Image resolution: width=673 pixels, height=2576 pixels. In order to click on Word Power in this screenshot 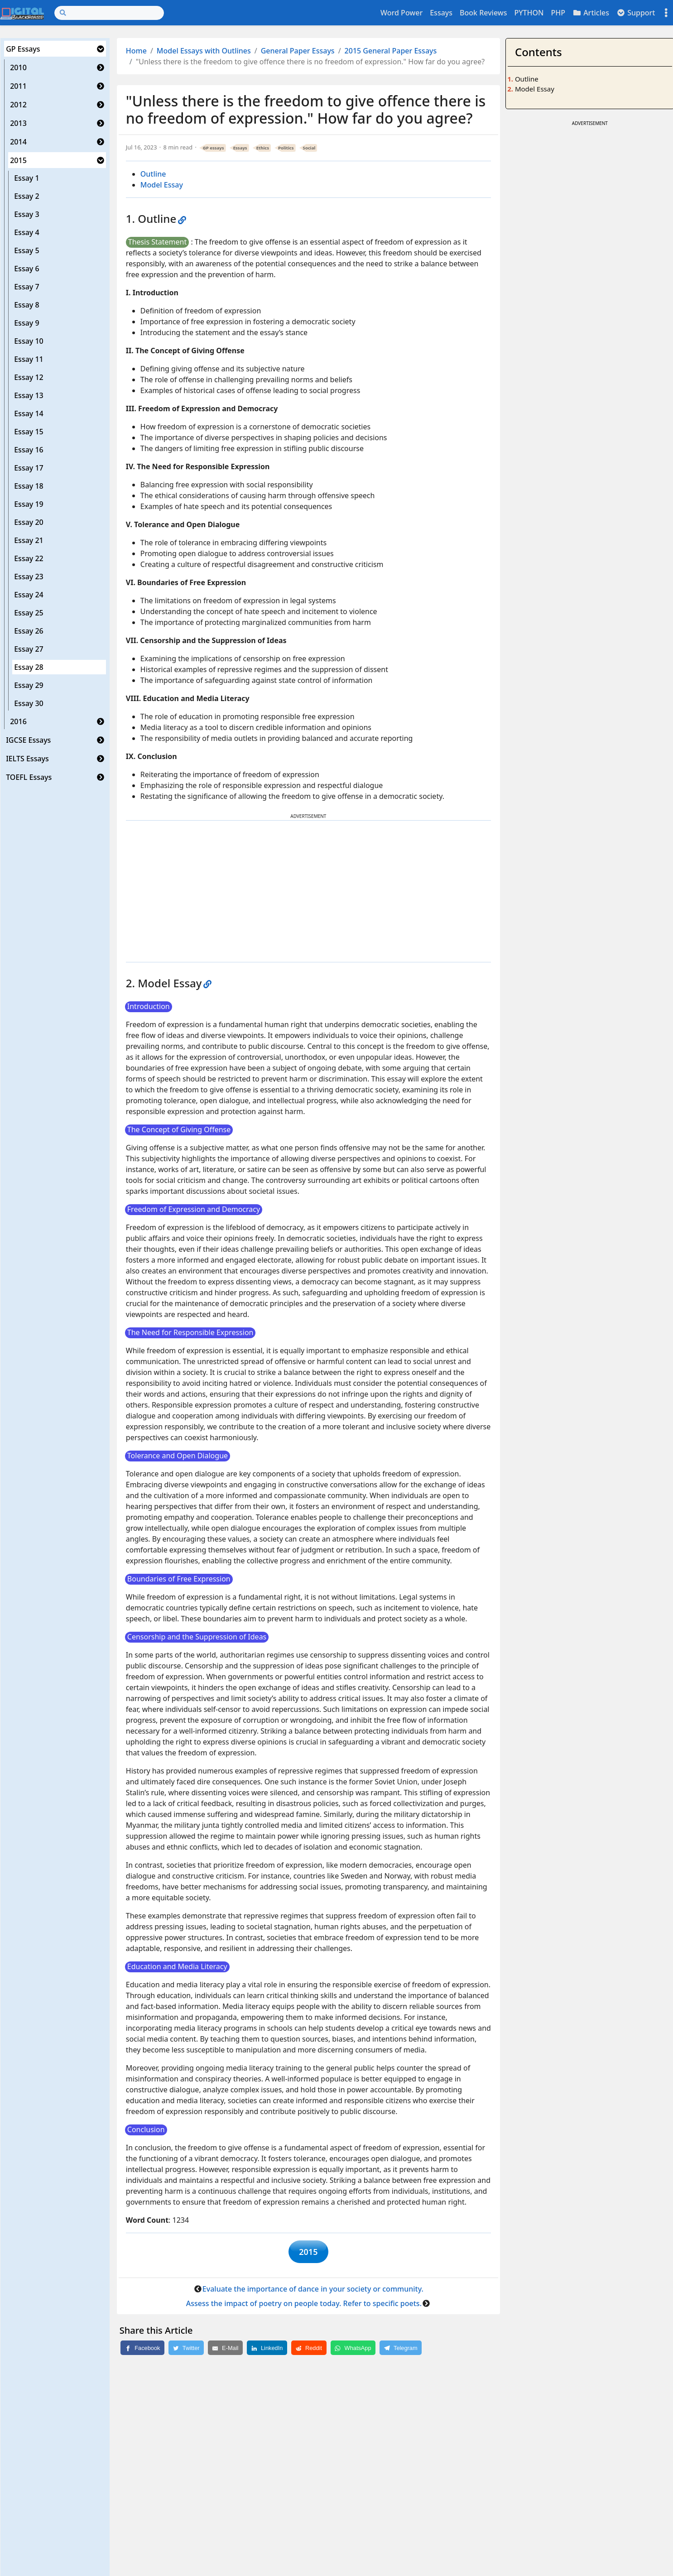, I will do `click(401, 13)`.